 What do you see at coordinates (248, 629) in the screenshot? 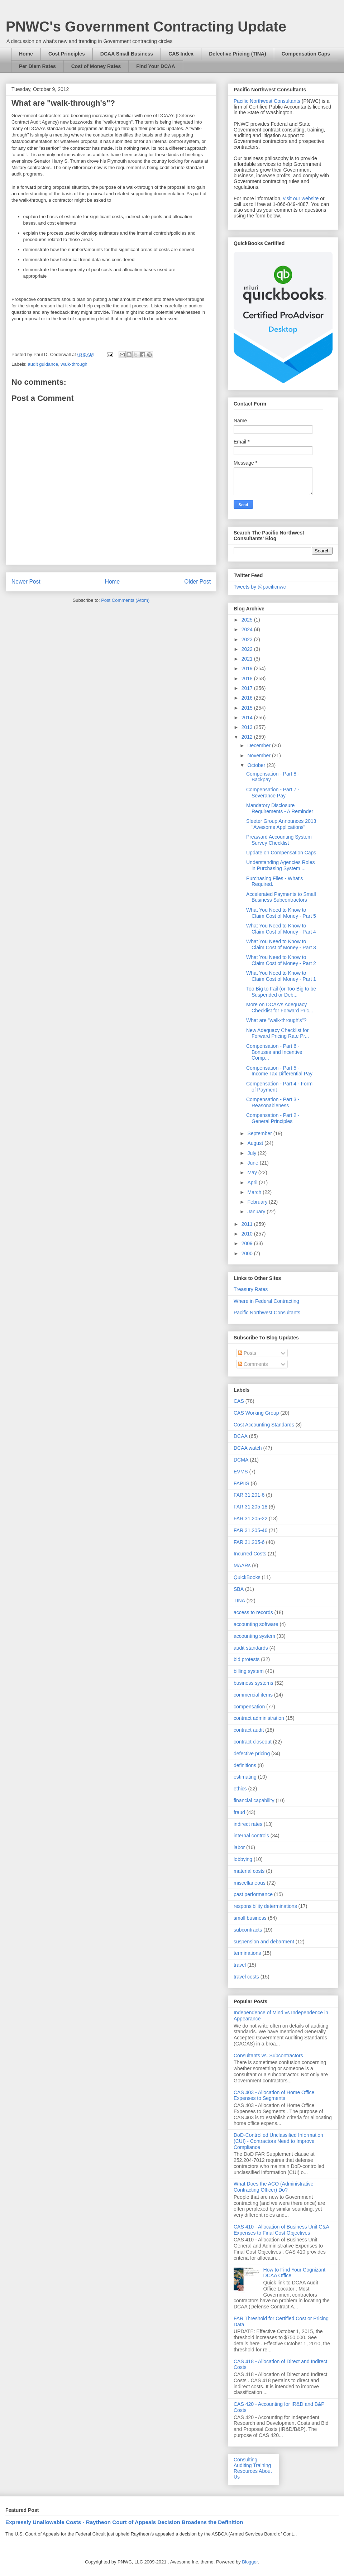
I see `2024` at bounding box center [248, 629].